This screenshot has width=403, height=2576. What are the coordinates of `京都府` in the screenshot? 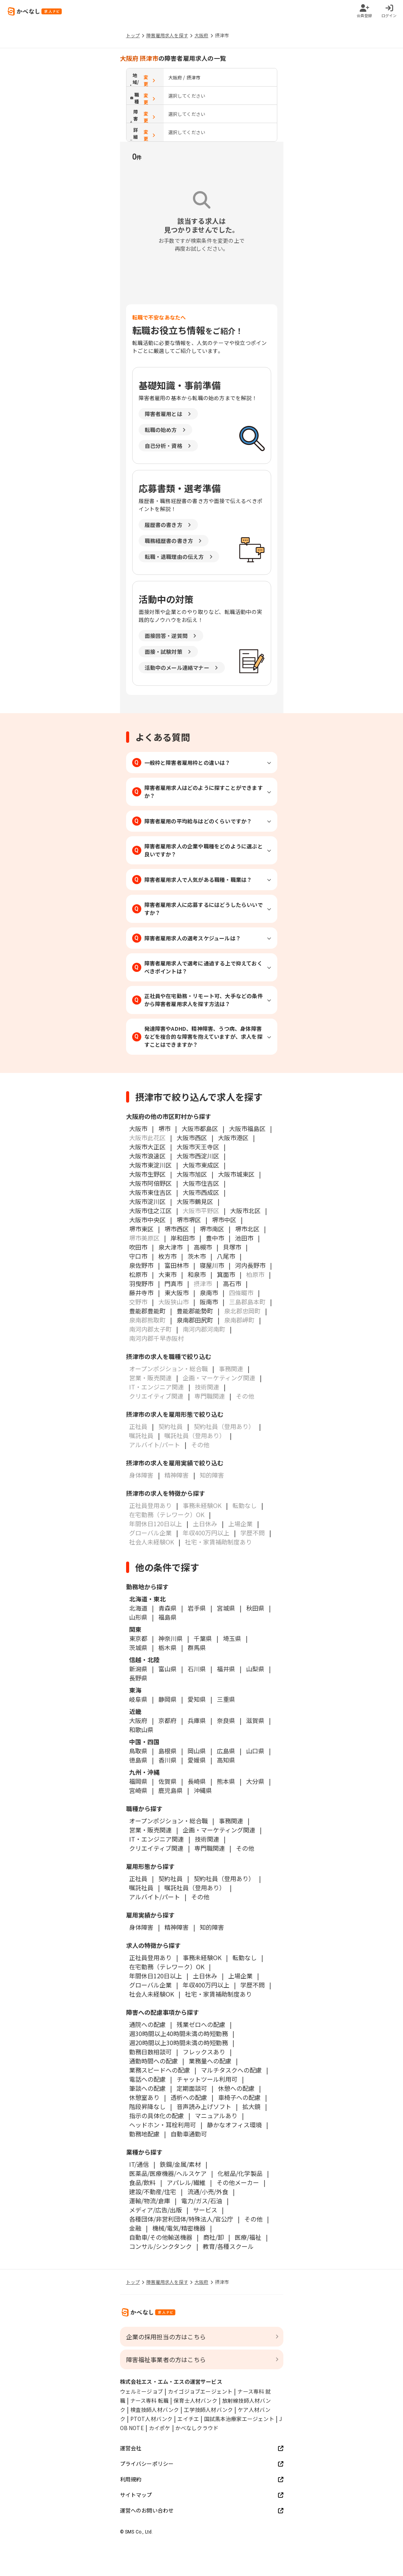 It's located at (167, 1720).